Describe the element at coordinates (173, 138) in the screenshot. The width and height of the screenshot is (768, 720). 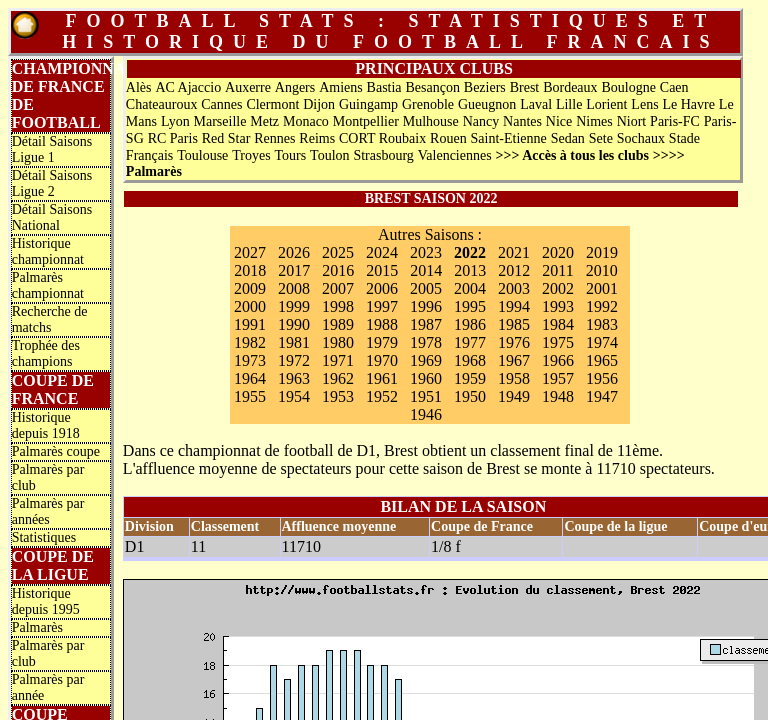
I see `RC Paris` at that location.